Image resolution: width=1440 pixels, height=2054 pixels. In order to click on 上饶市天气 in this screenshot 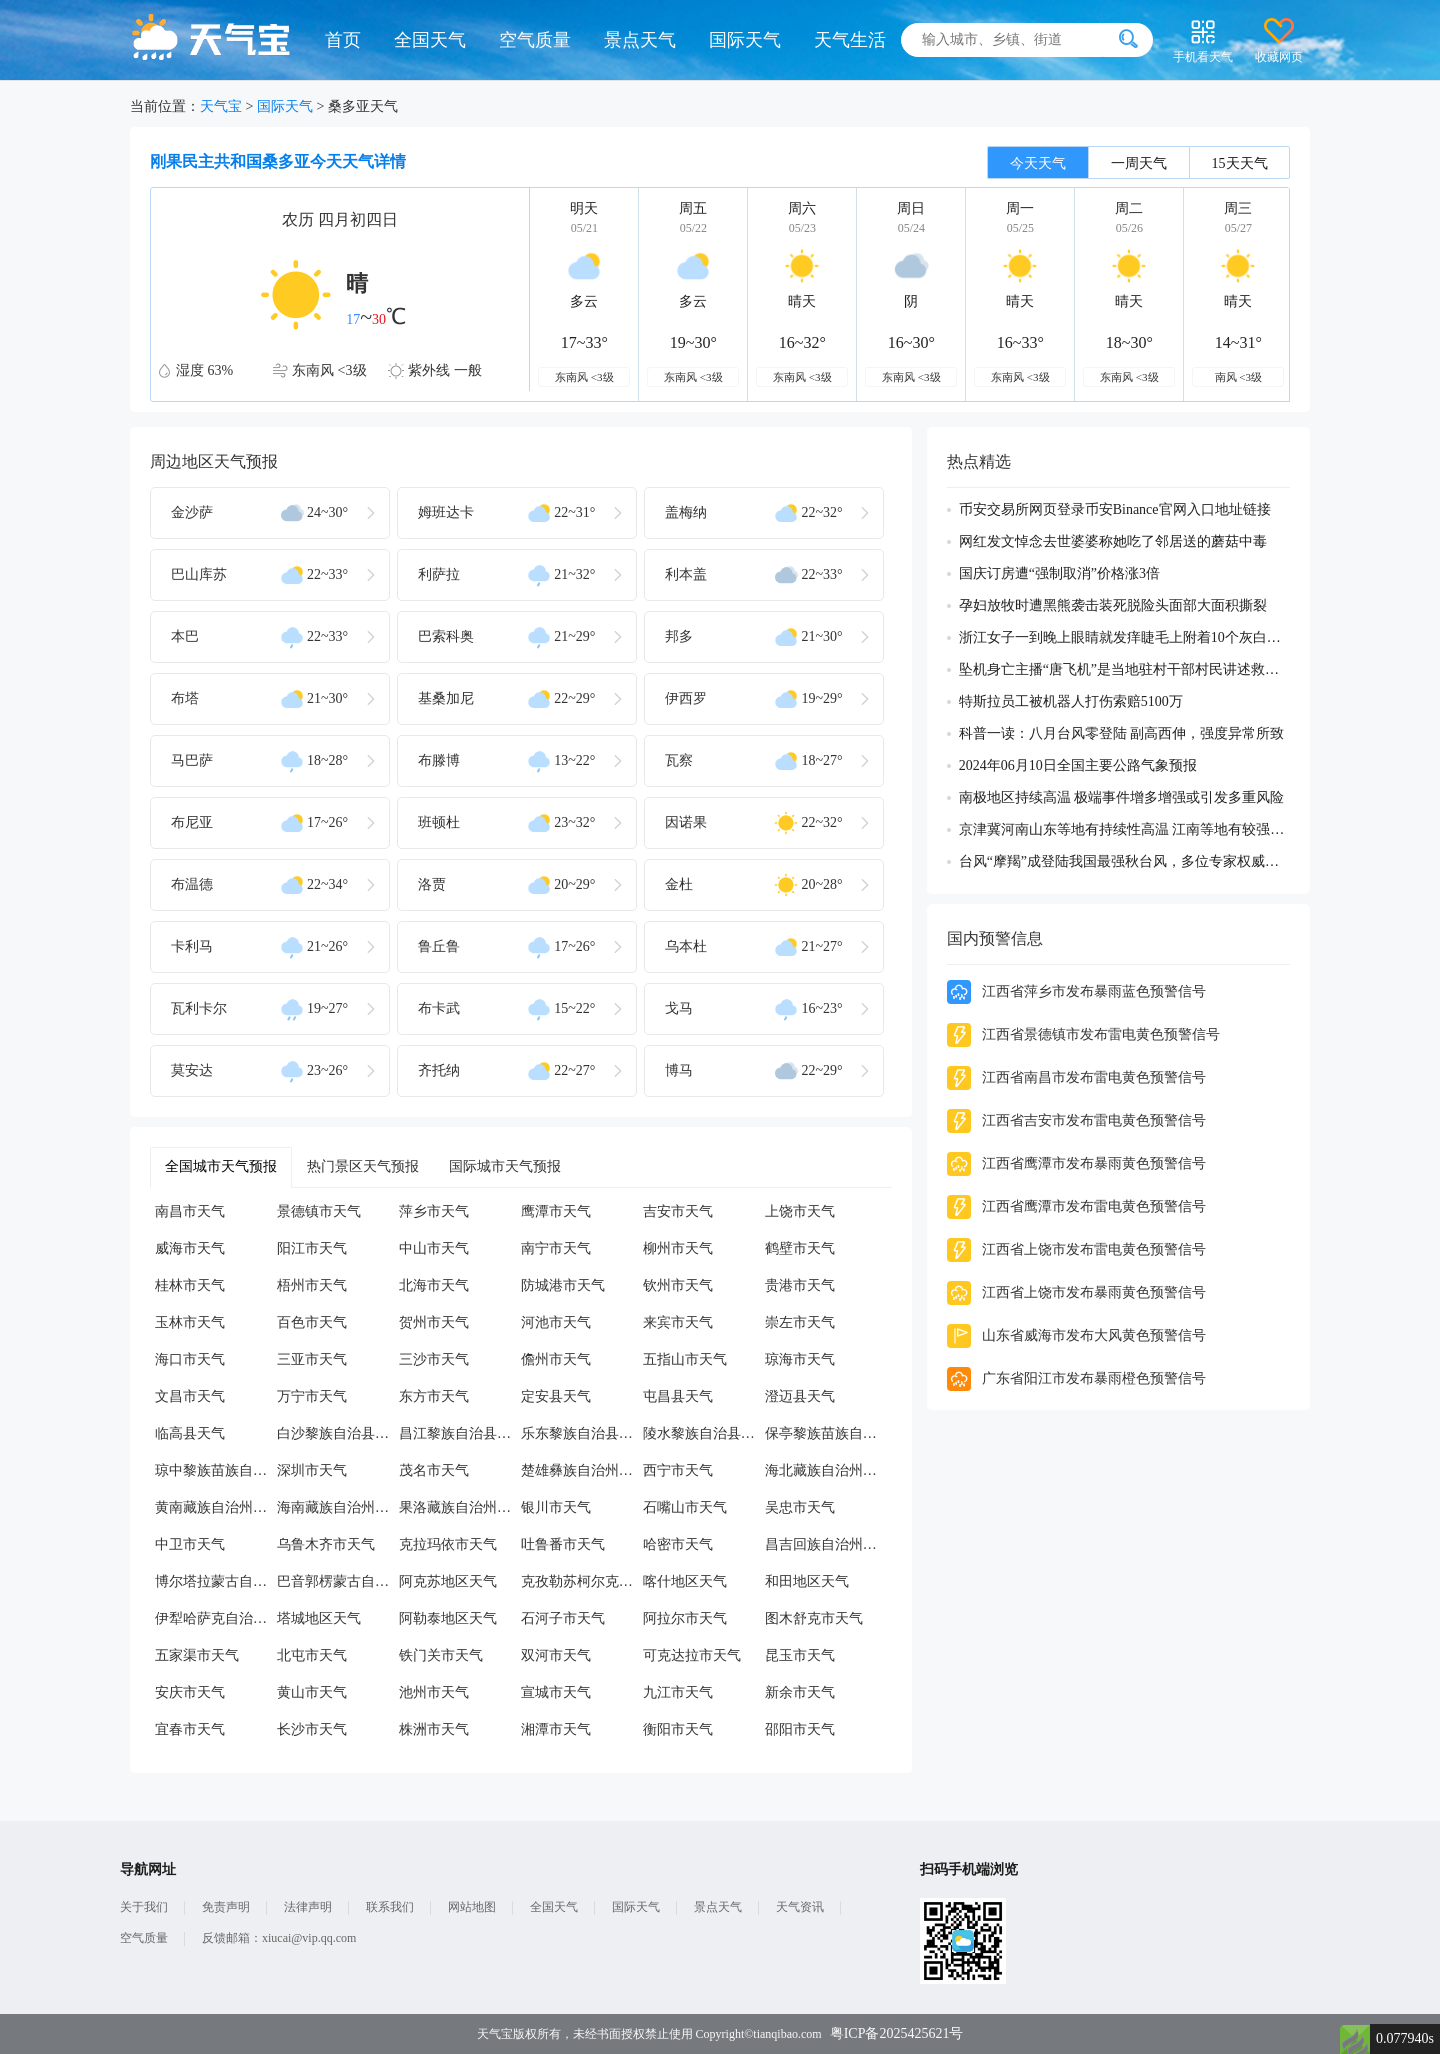, I will do `click(800, 1211)`.